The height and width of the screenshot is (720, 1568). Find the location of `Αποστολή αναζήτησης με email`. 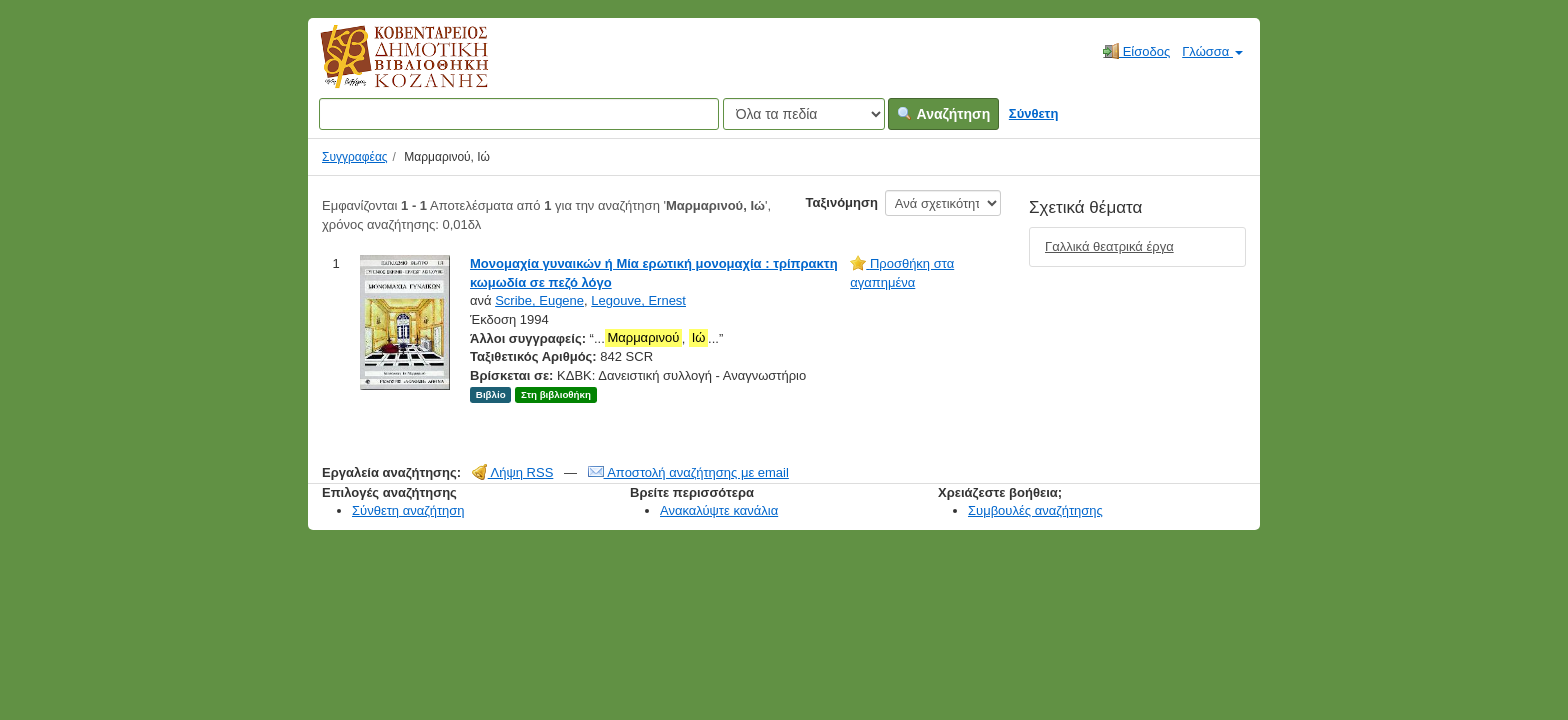

Αποστολή αναζήτησης με email is located at coordinates (688, 472).